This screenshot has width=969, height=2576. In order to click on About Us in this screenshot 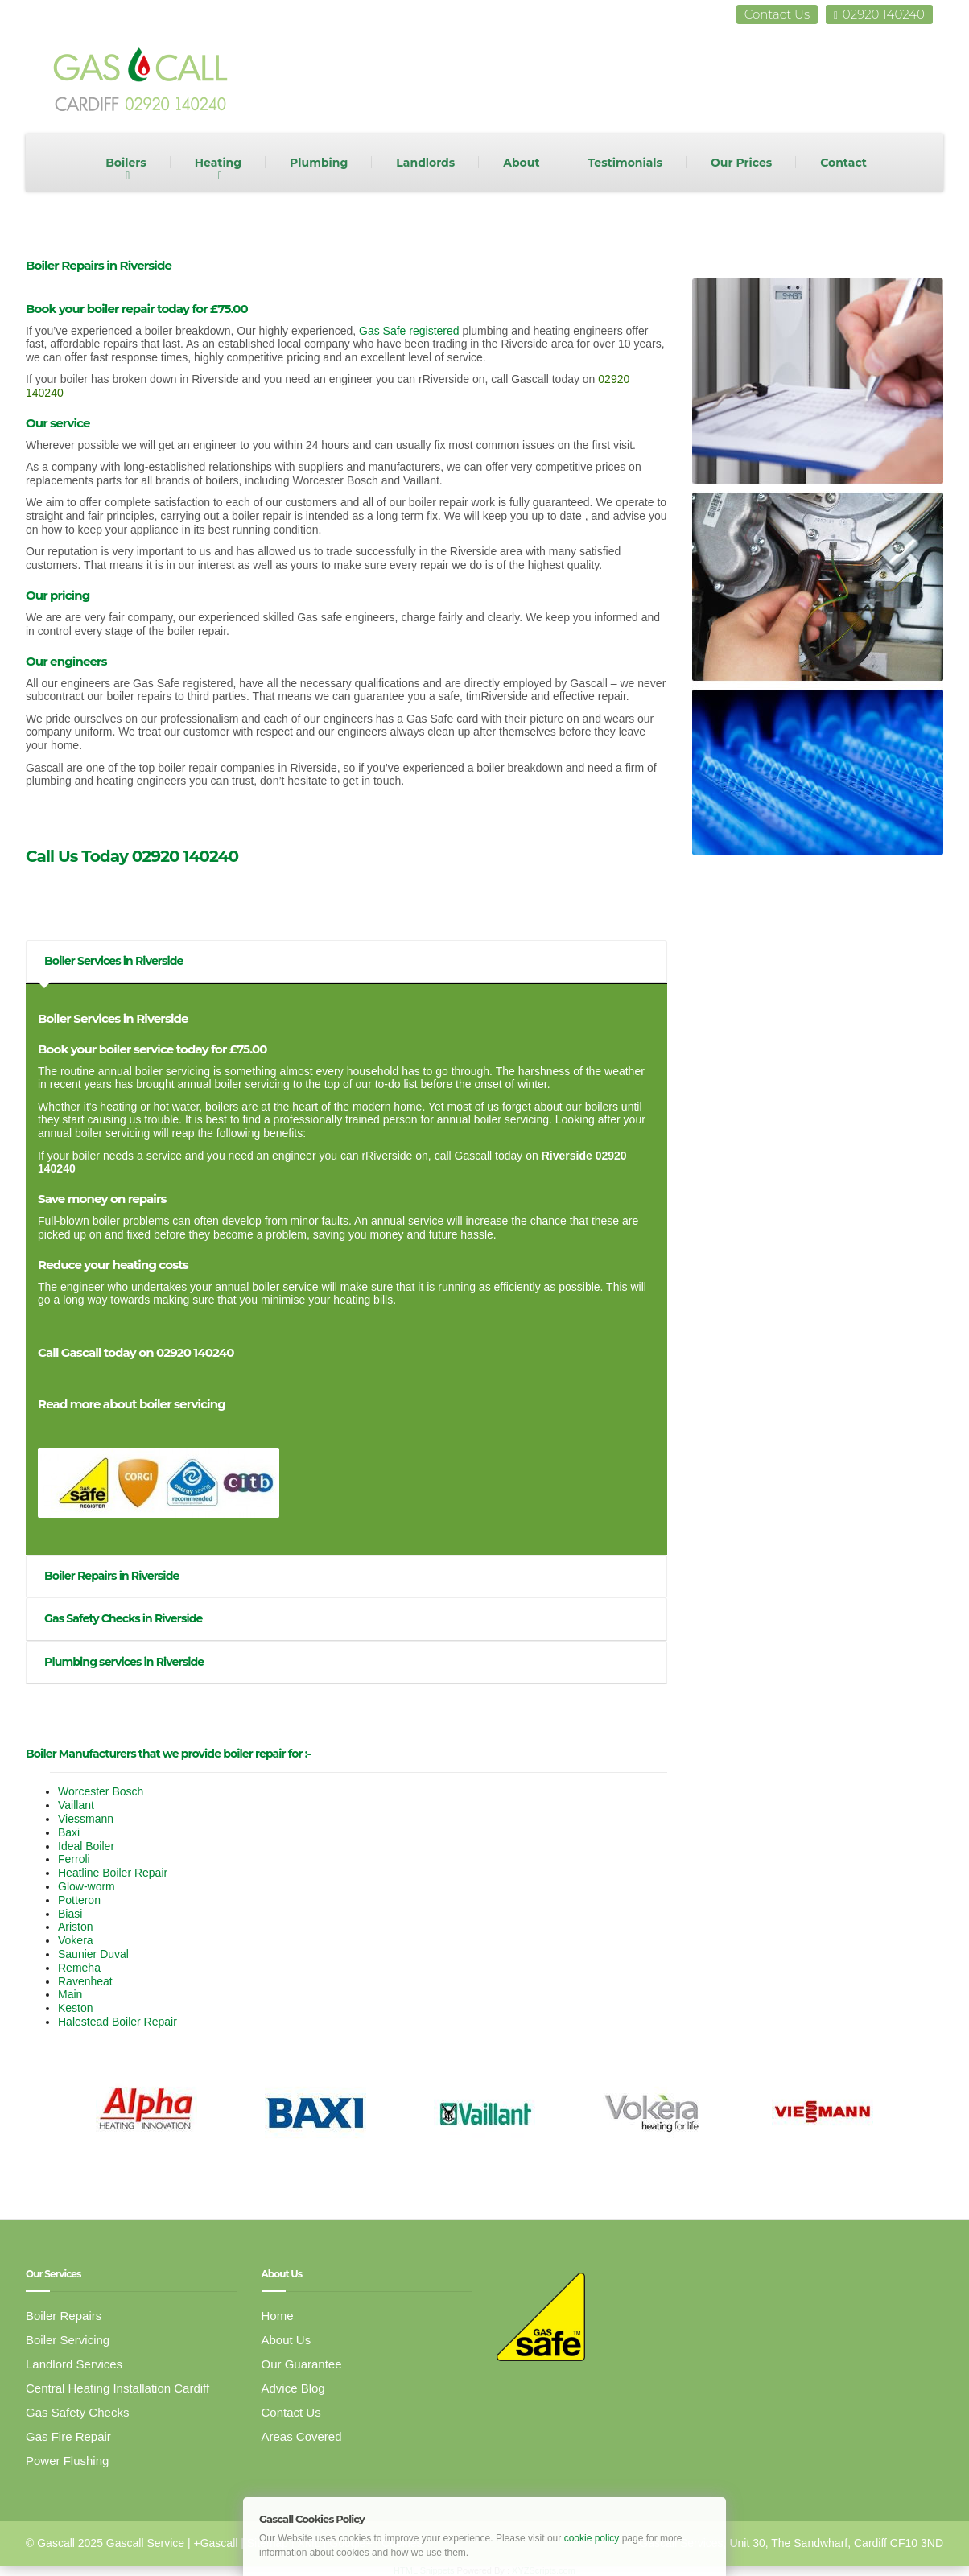, I will do `click(286, 2340)`.